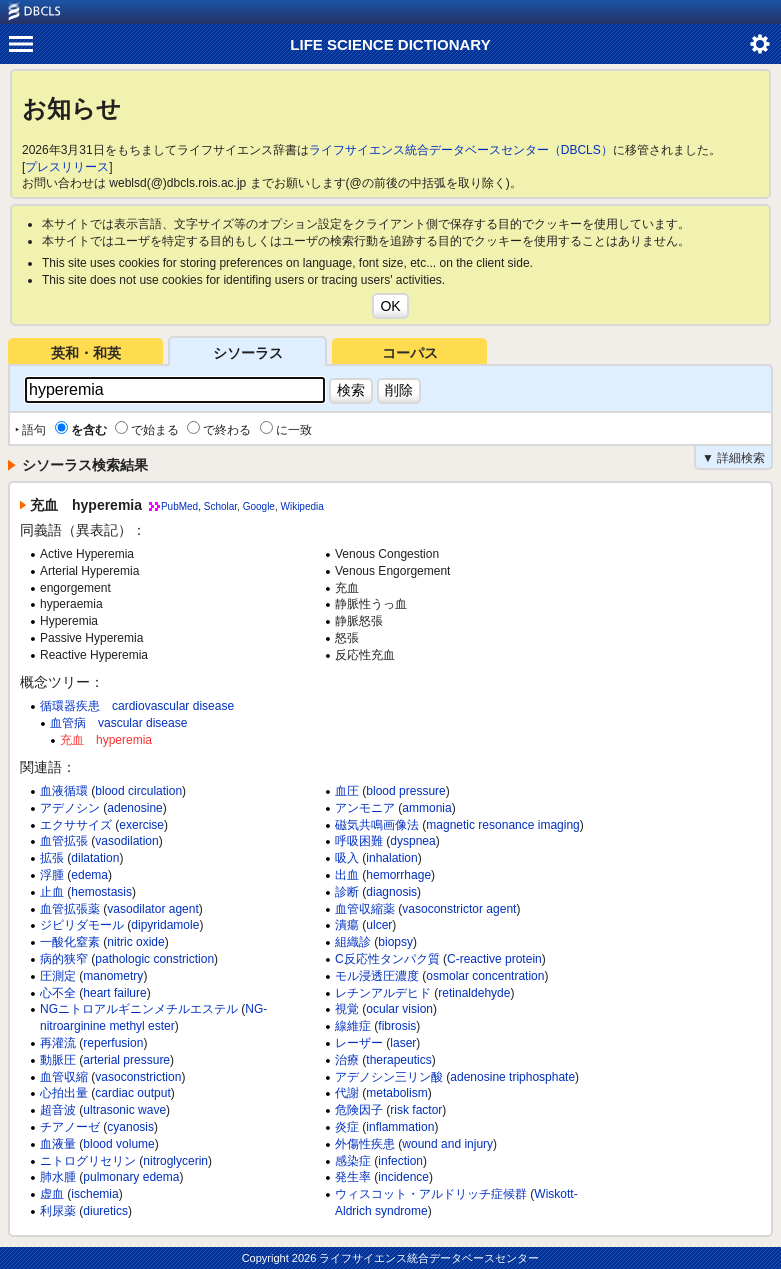 This screenshot has width=781, height=1269. Describe the element at coordinates (82, 925) in the screenshot. I see `ジピリダモール` at that location.